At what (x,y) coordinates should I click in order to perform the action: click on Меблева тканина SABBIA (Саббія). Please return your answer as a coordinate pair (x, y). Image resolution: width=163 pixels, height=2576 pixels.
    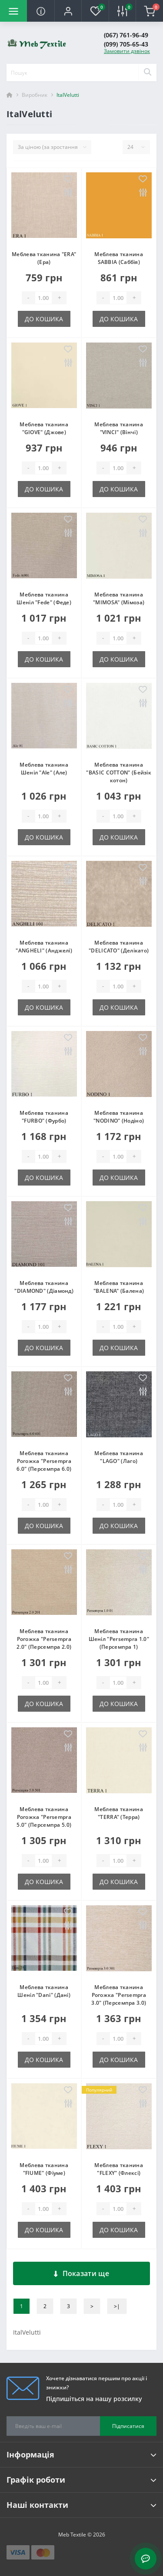
    Looking at the image, I should click on (118, 258).